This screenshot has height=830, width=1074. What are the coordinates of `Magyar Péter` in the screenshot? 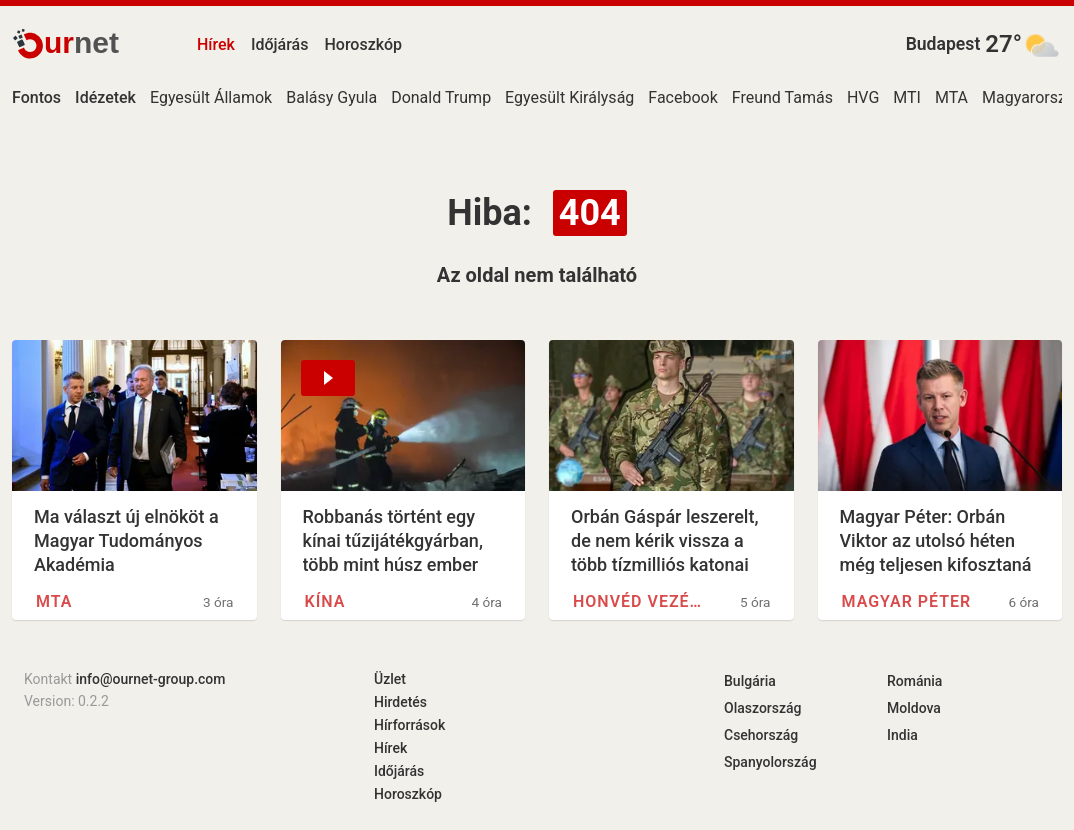 It's located at (907, 601).